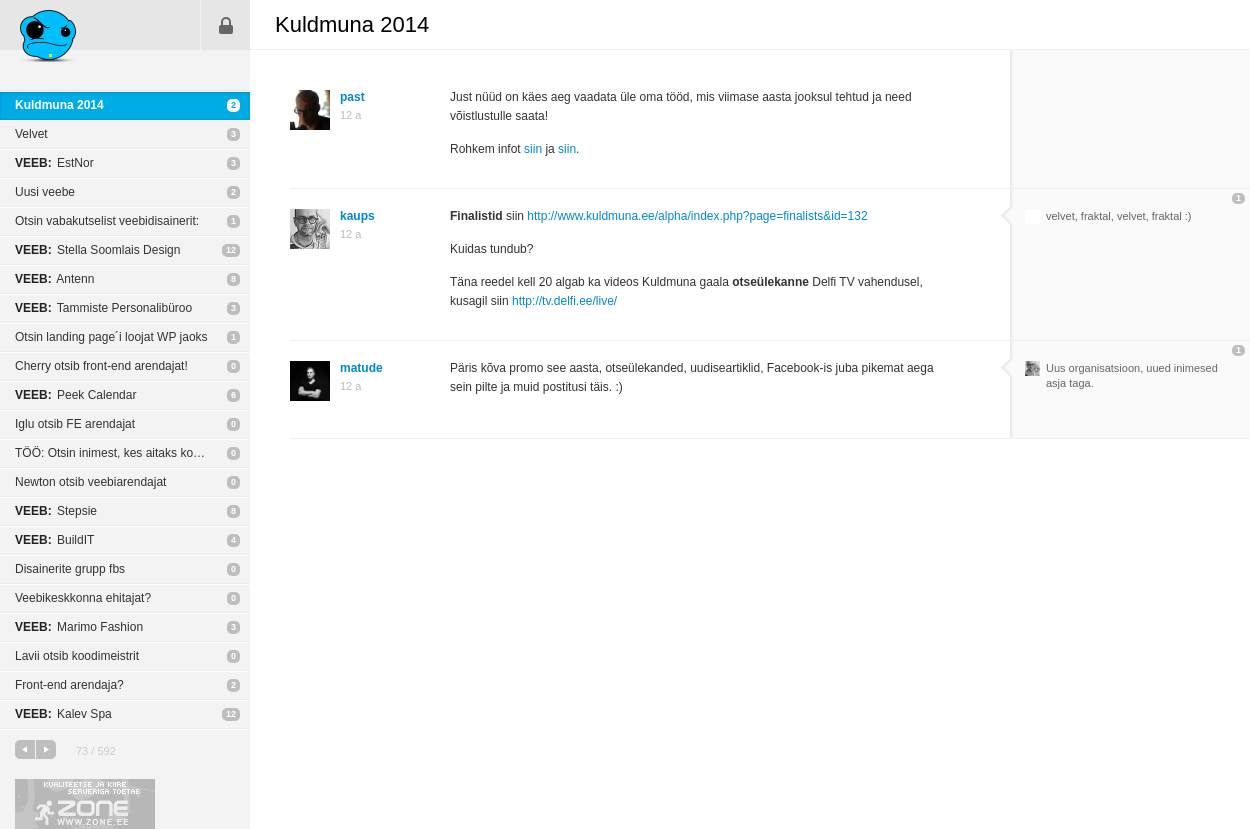 The height and width of the screenshot is (829, 1250). What do you see at coordinates (54, 163) in the screenshot?
I see `EstNor` at bounding box center [54, 163].